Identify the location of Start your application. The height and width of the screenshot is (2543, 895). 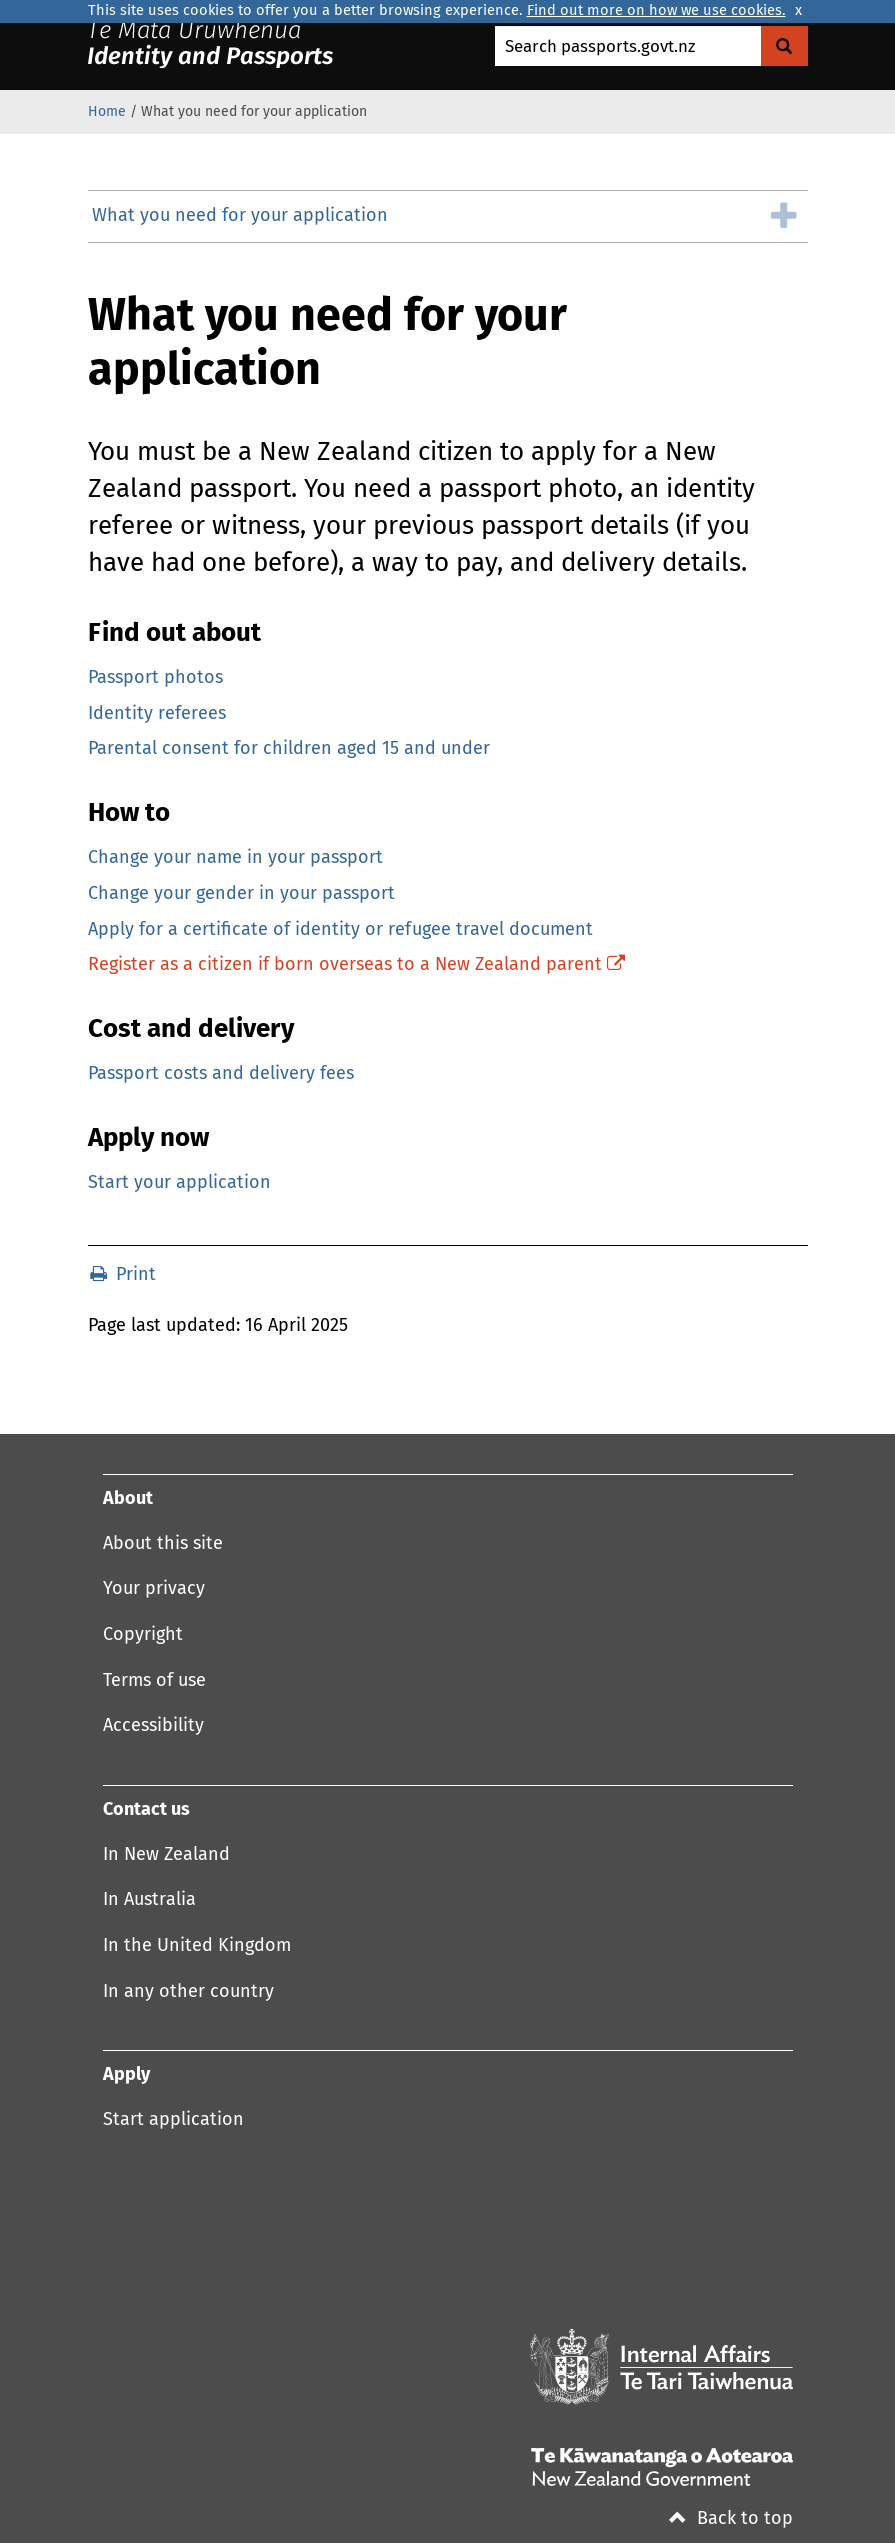
(179, 1183).